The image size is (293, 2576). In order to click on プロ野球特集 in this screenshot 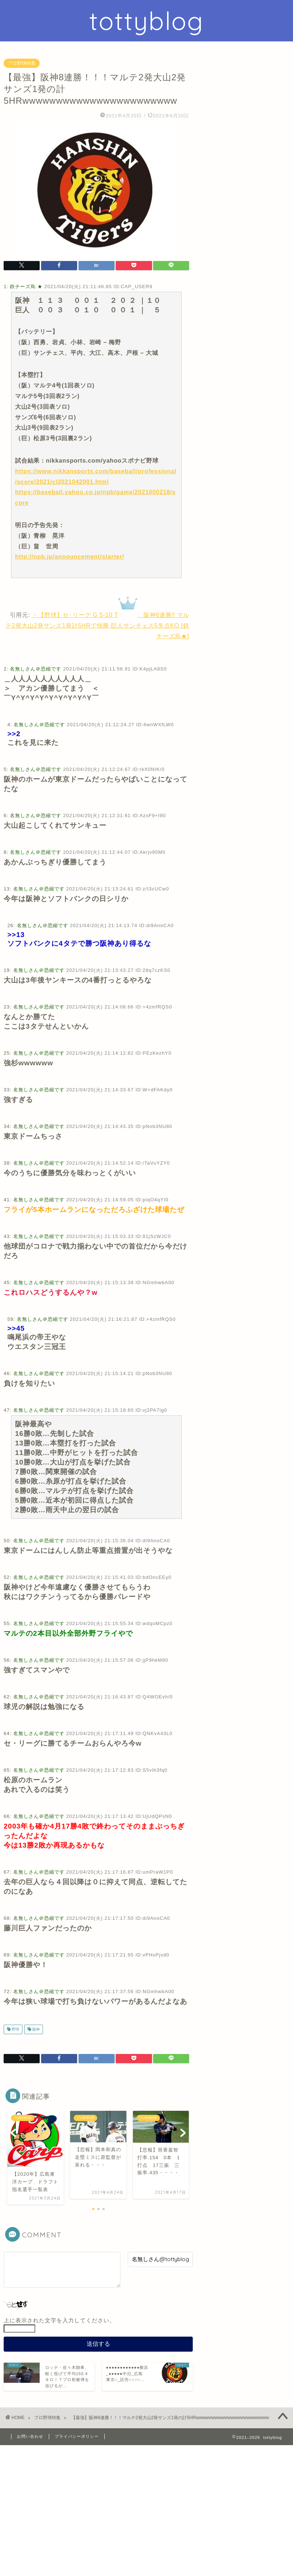, I will do `click(21, 63)`.